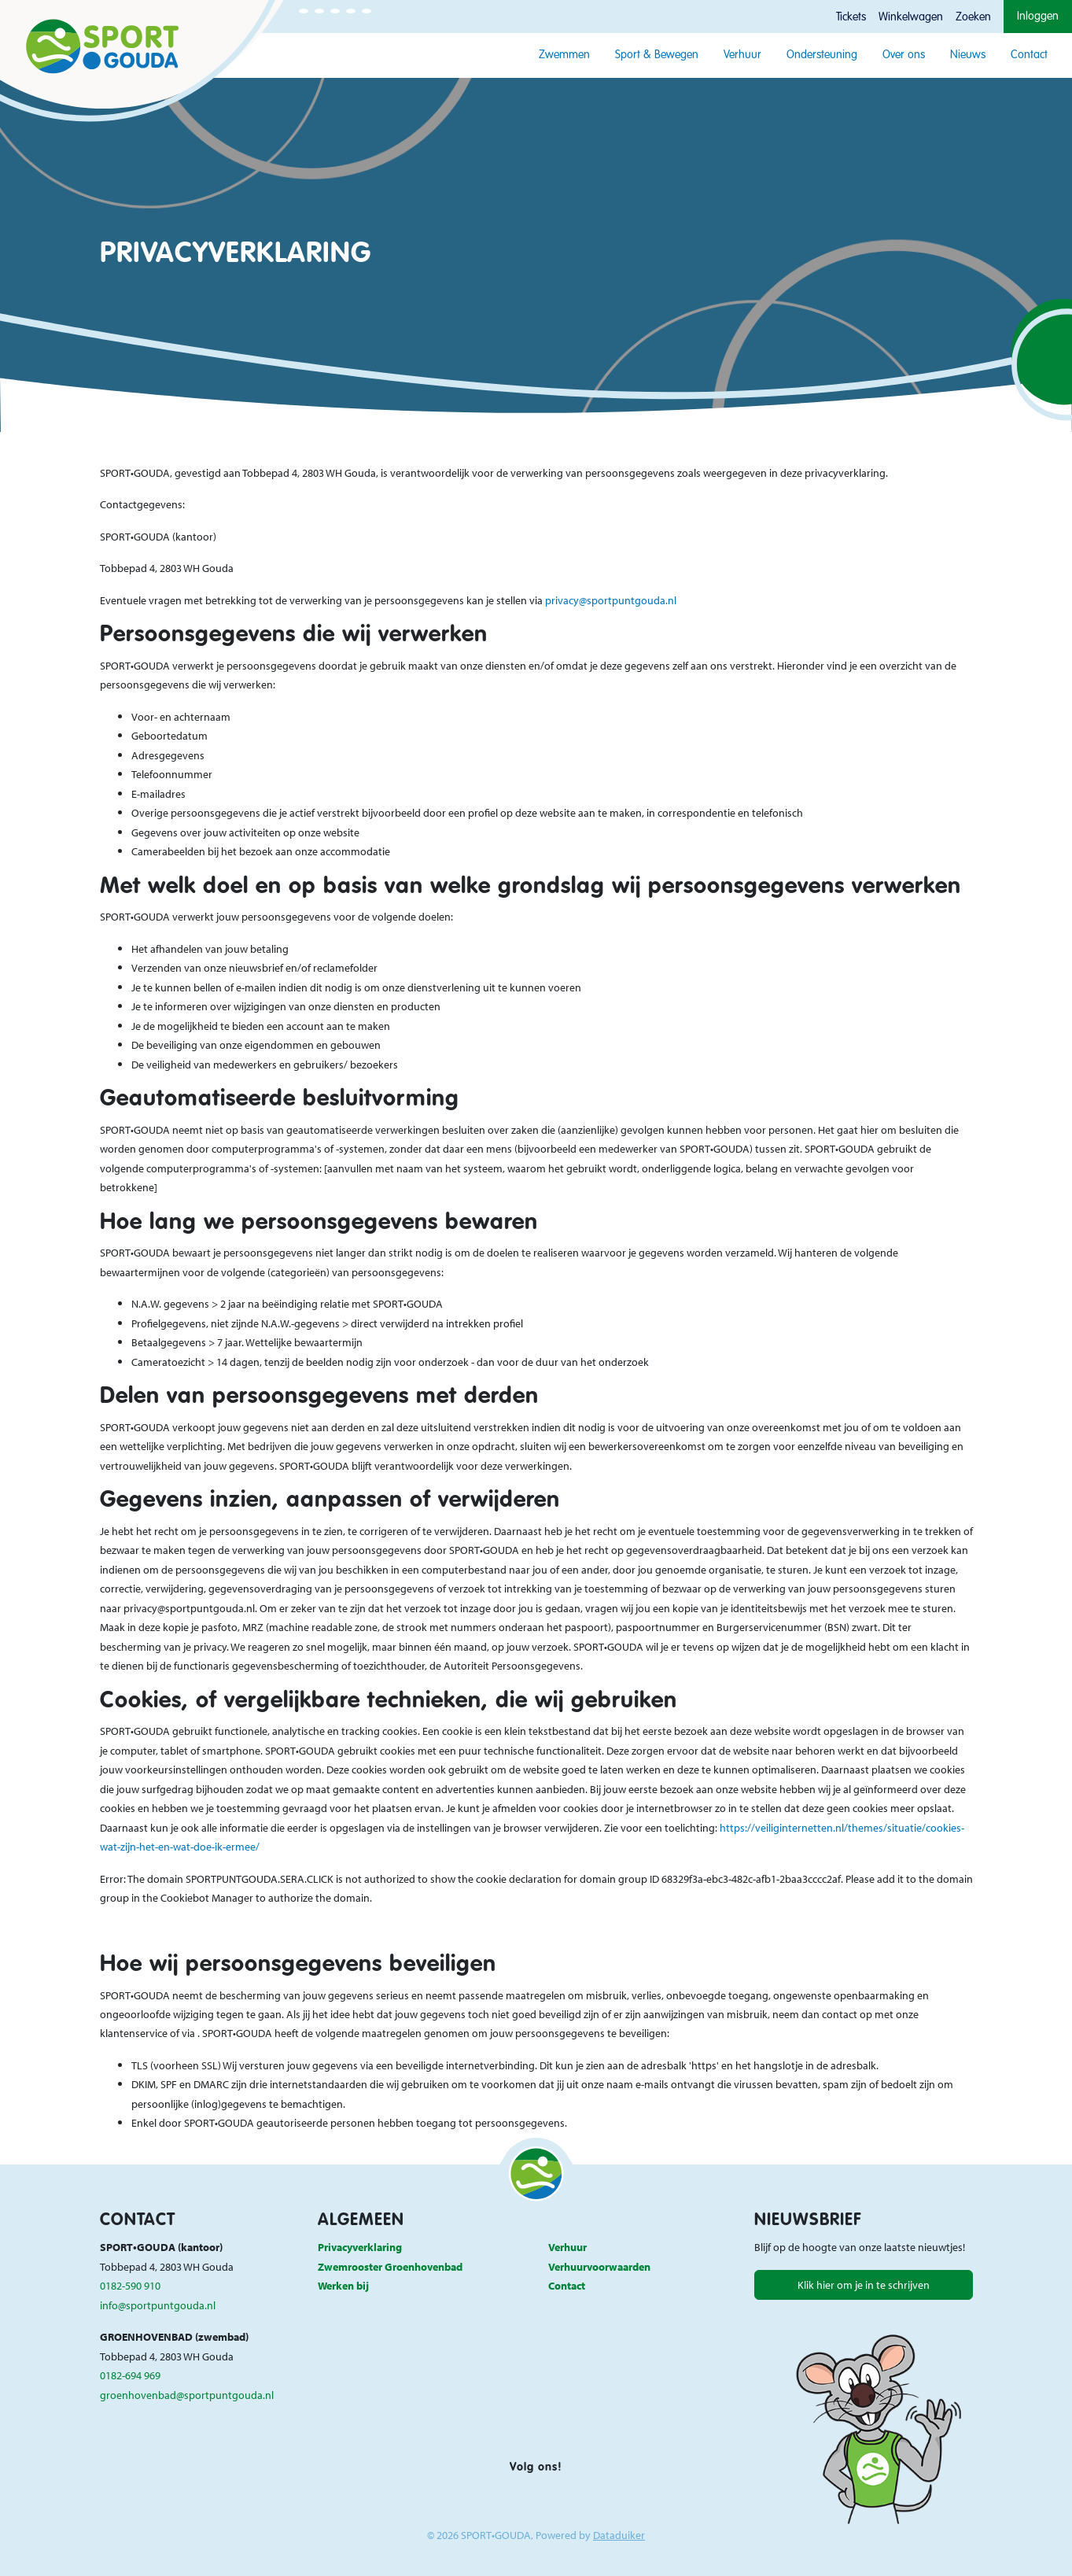 The height and width of the screenshot is (2576, 1072). What do you see at coordinates (564, 55) in the screenshot?
I see `Zwemmen [button]` at bounding box center [564, 55].